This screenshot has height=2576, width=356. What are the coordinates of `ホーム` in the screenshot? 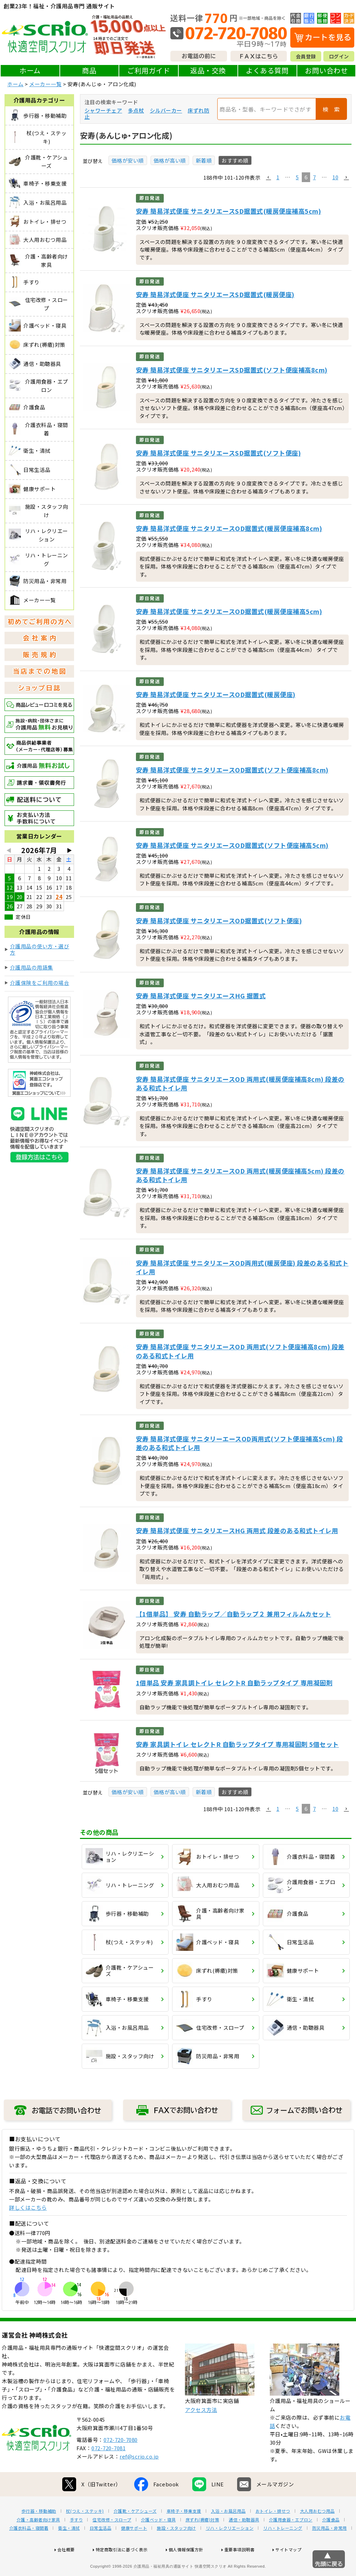 It's located at (30, 70).